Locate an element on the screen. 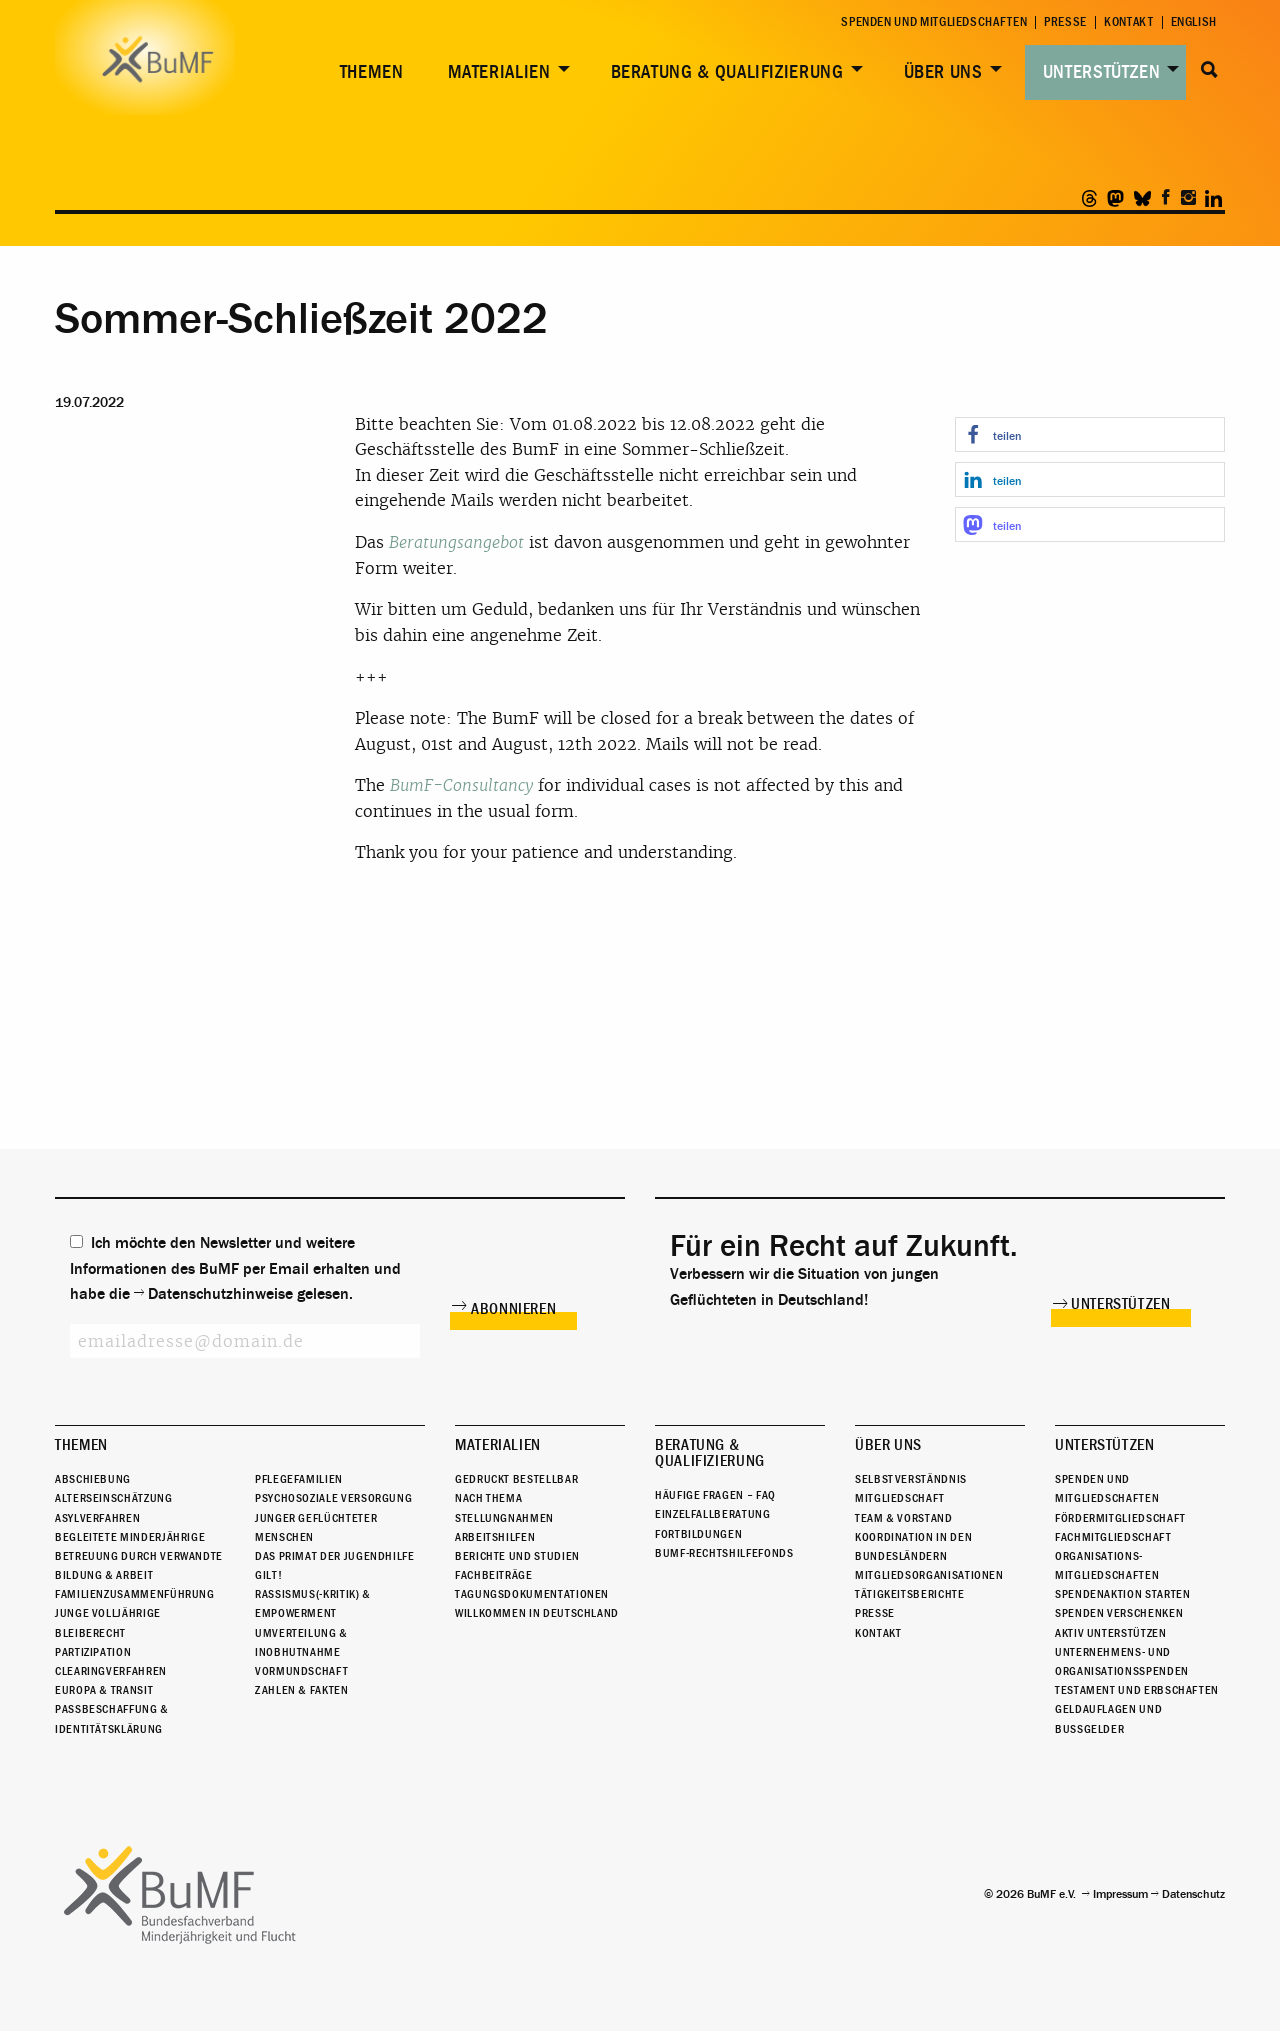 The width and height of the screenshot is (1280, 2031). Clearingverfahren is located at coordinates (111, 1671).